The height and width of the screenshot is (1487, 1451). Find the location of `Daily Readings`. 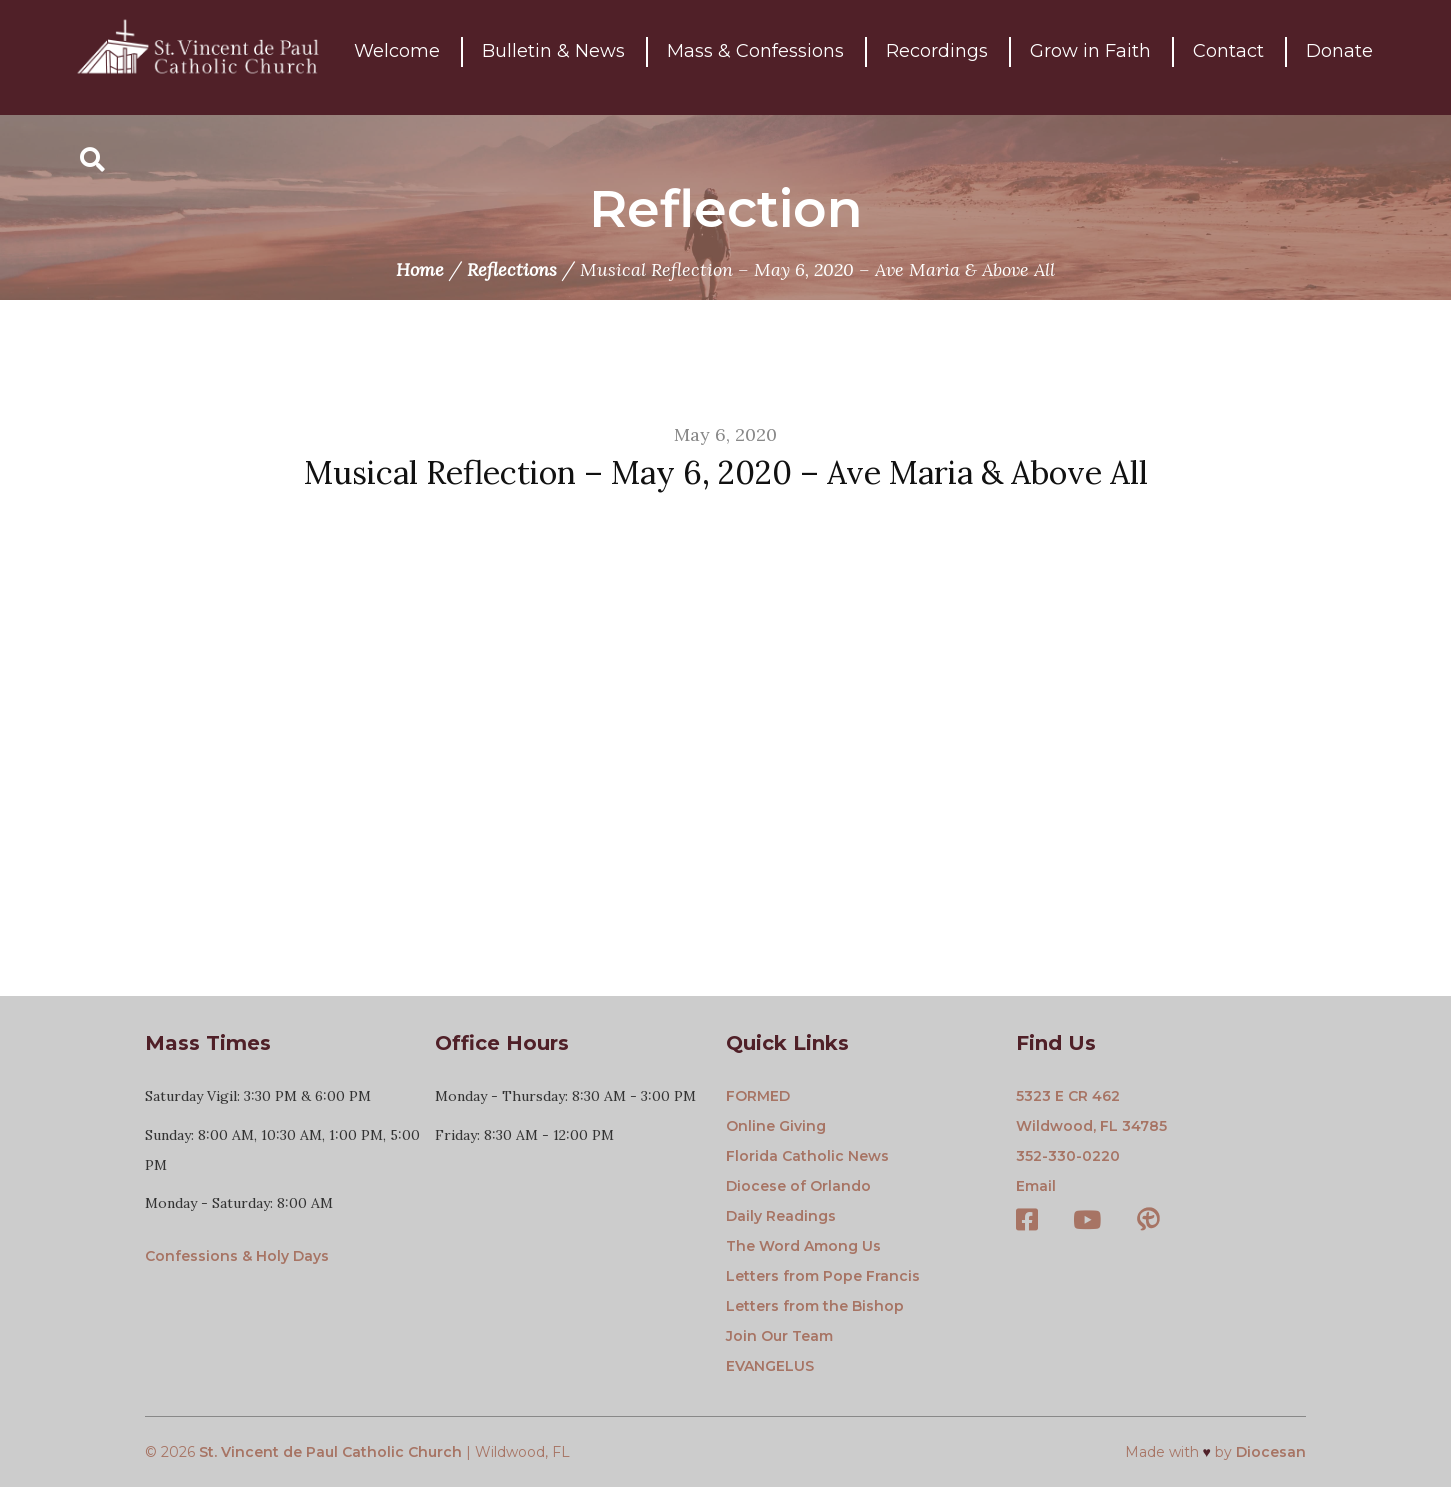

Daily Readings is located at coordinates (781, 1216).